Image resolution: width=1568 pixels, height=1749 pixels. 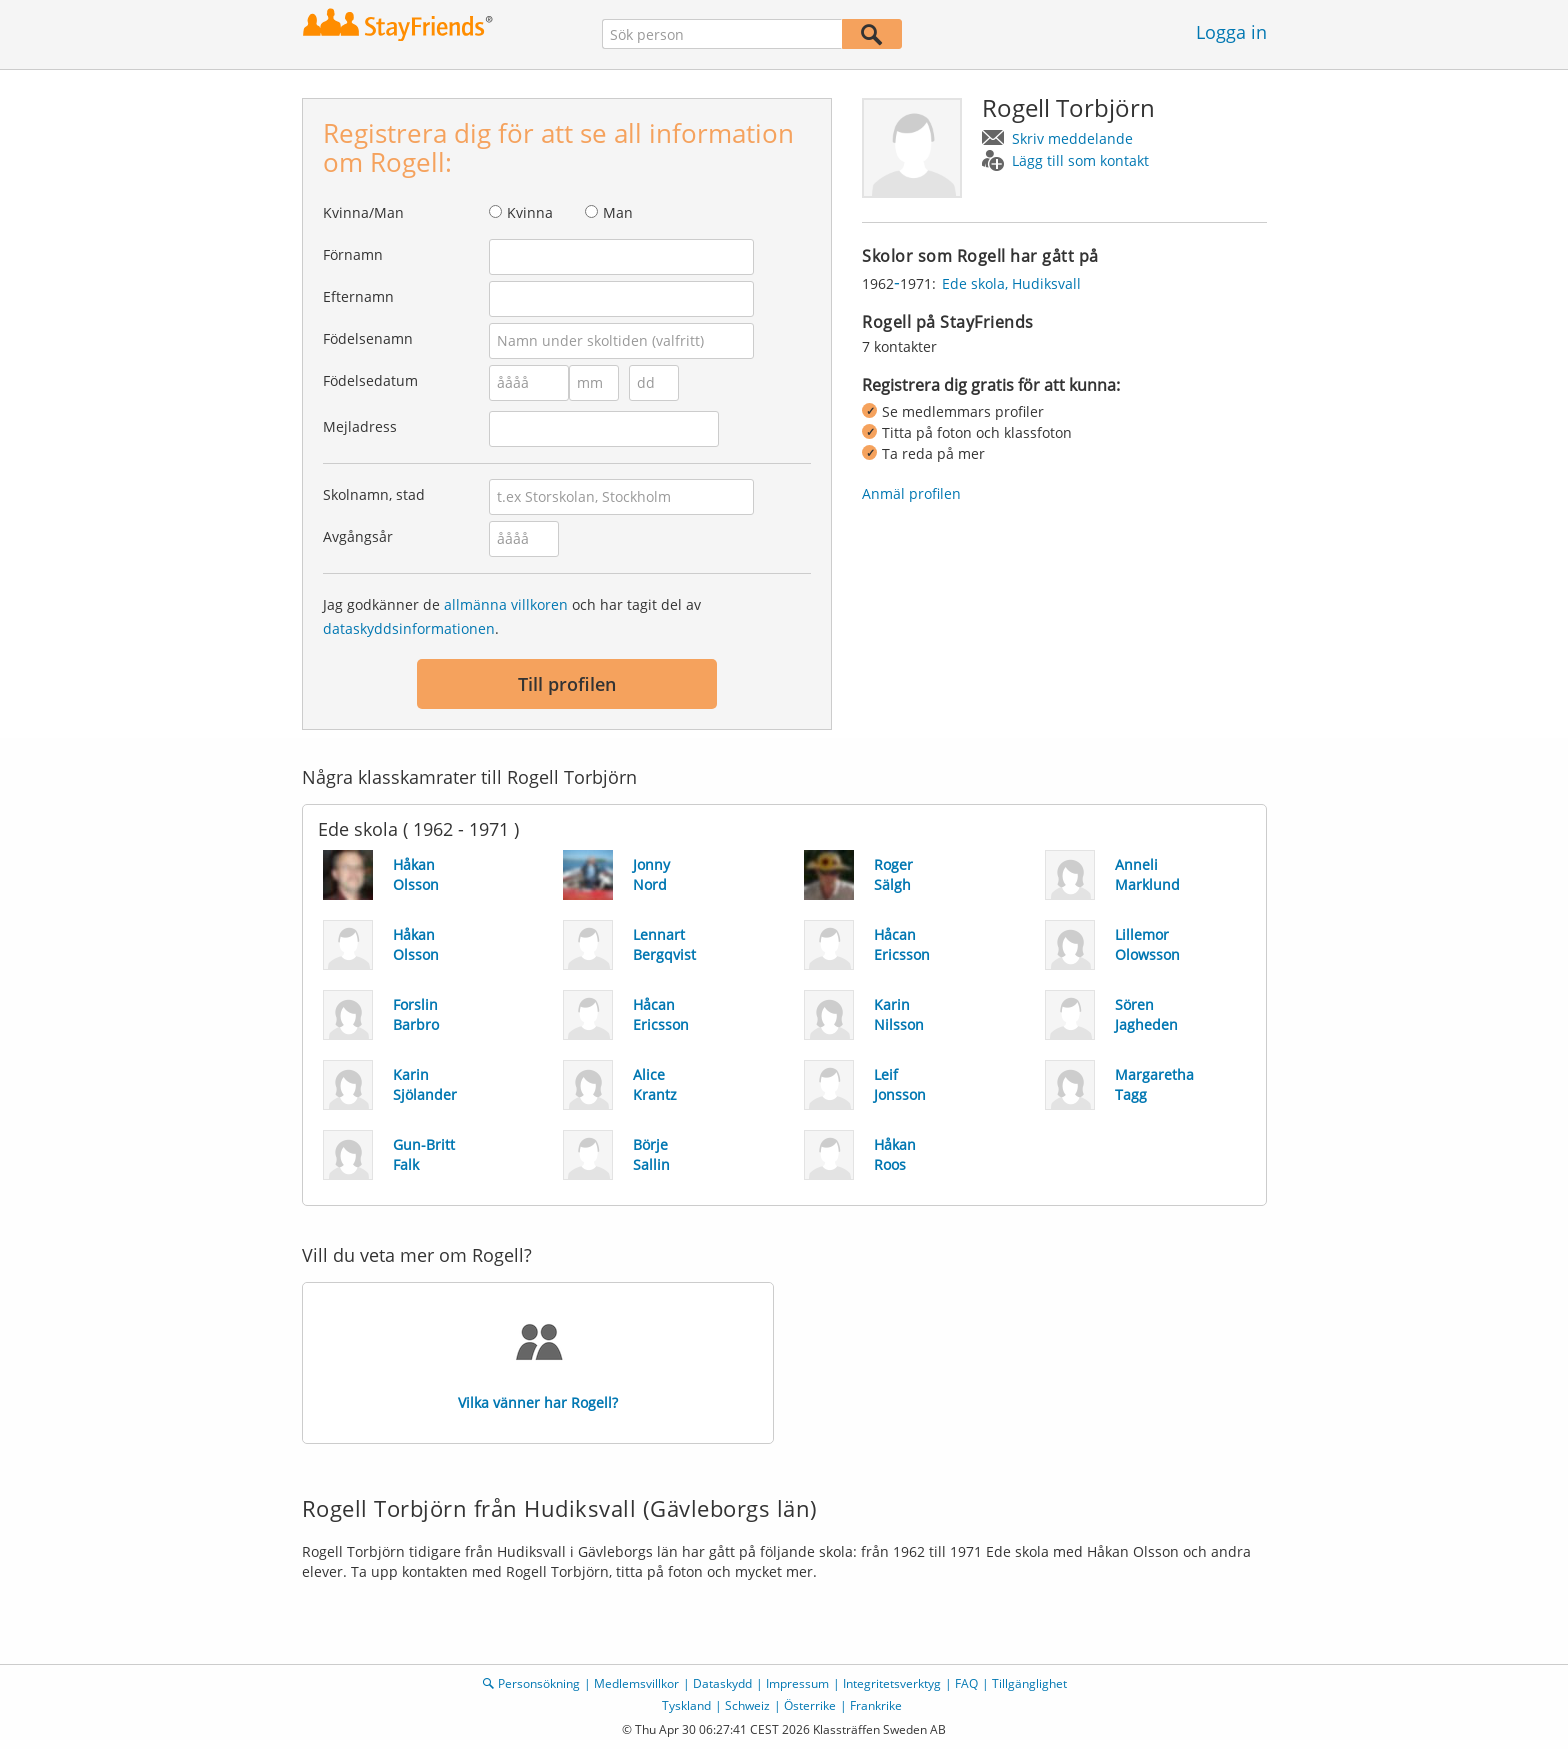 What do you see at coordinates (911, 493) in the screenshot?
I see `Anmäl profilen` at bounding box center [911, 493].